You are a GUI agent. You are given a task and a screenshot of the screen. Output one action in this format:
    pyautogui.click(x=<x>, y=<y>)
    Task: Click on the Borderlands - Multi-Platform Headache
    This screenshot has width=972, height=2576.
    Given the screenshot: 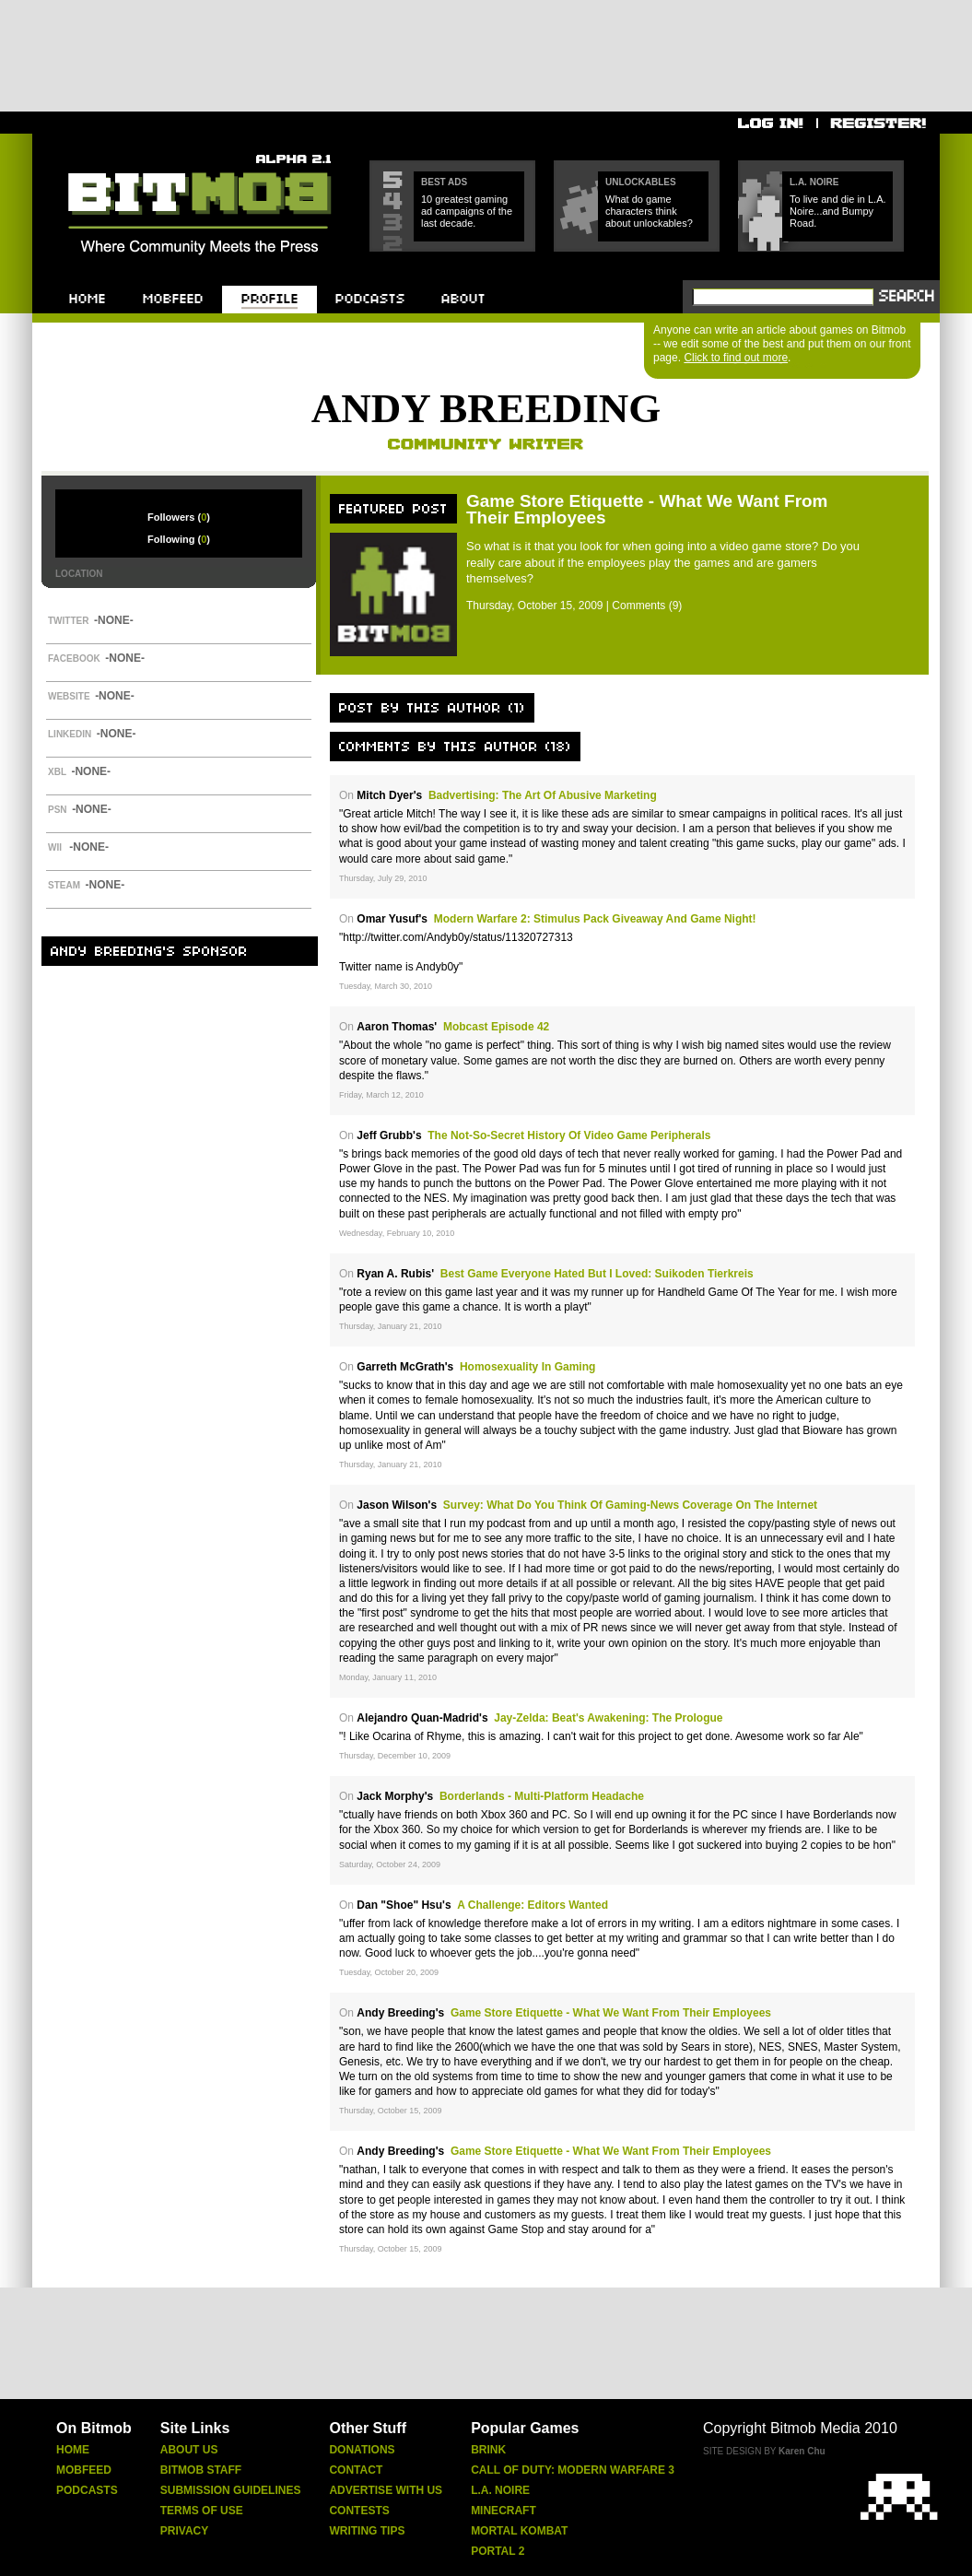 What is the action you would take?
    pyautogui.click(x=541, y=1796)
    